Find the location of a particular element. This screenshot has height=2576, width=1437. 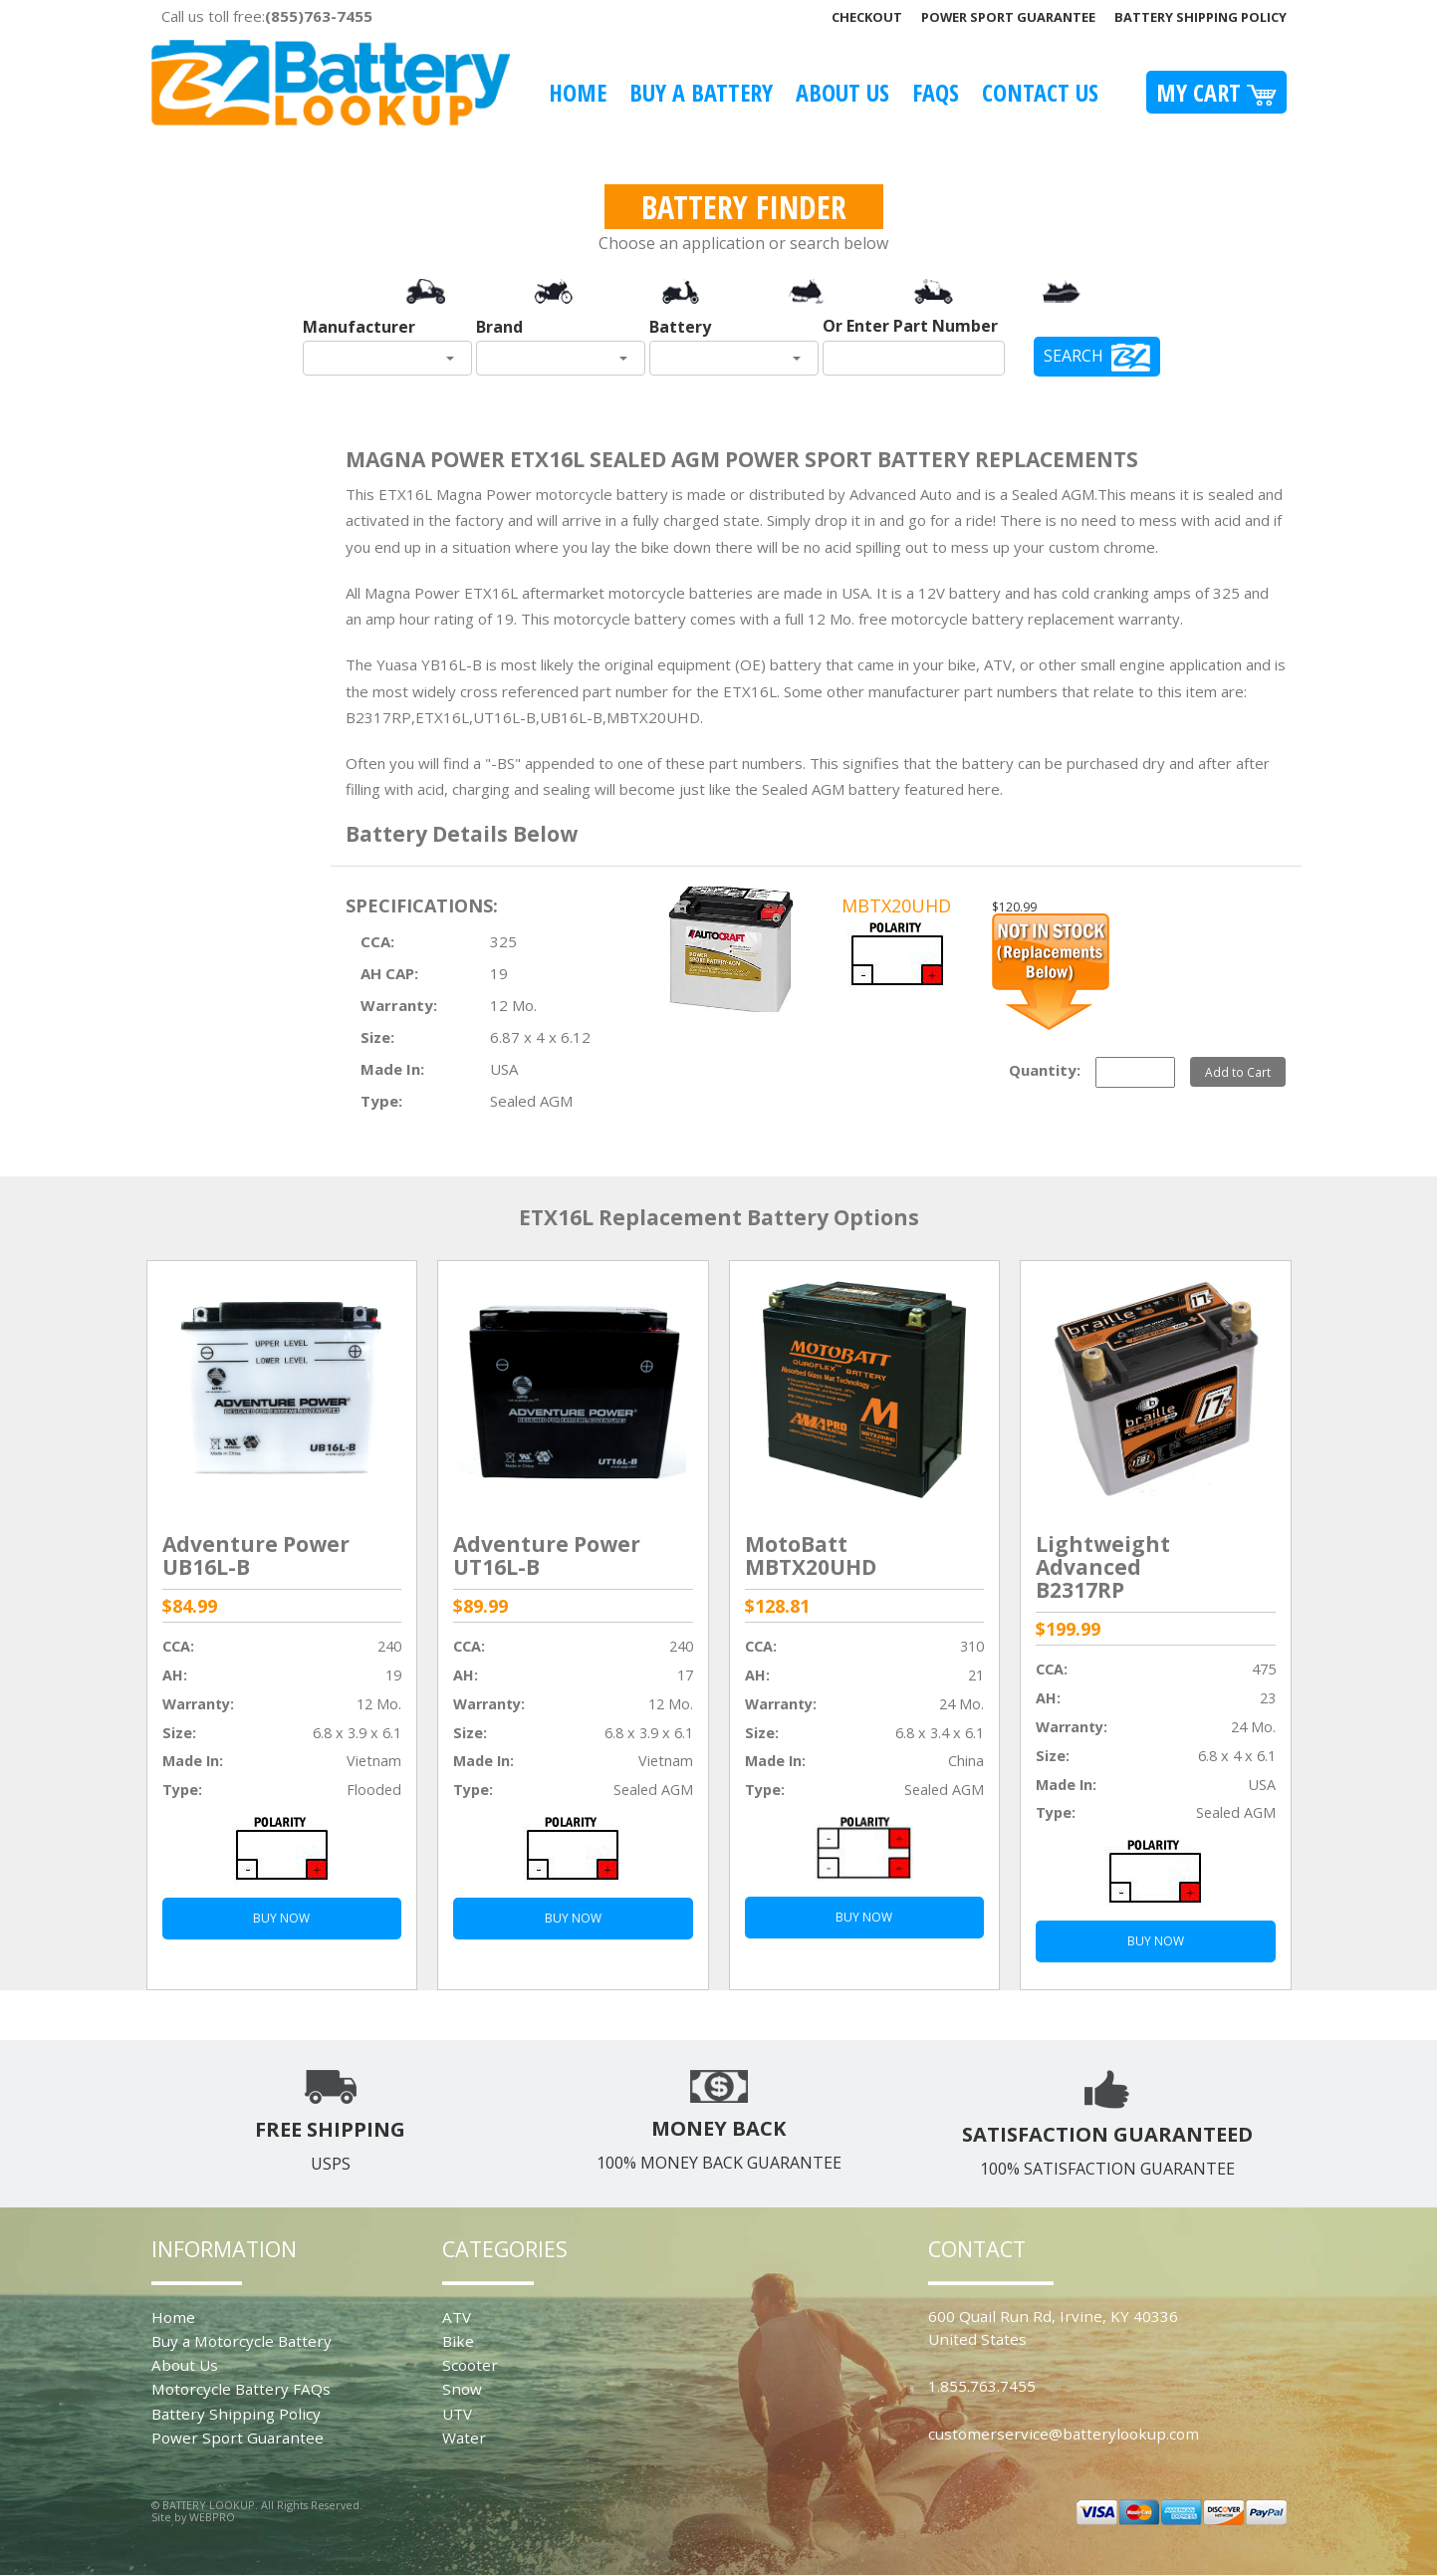

Motorcycle Battery FAQs is located at coordinates (241, 2389).